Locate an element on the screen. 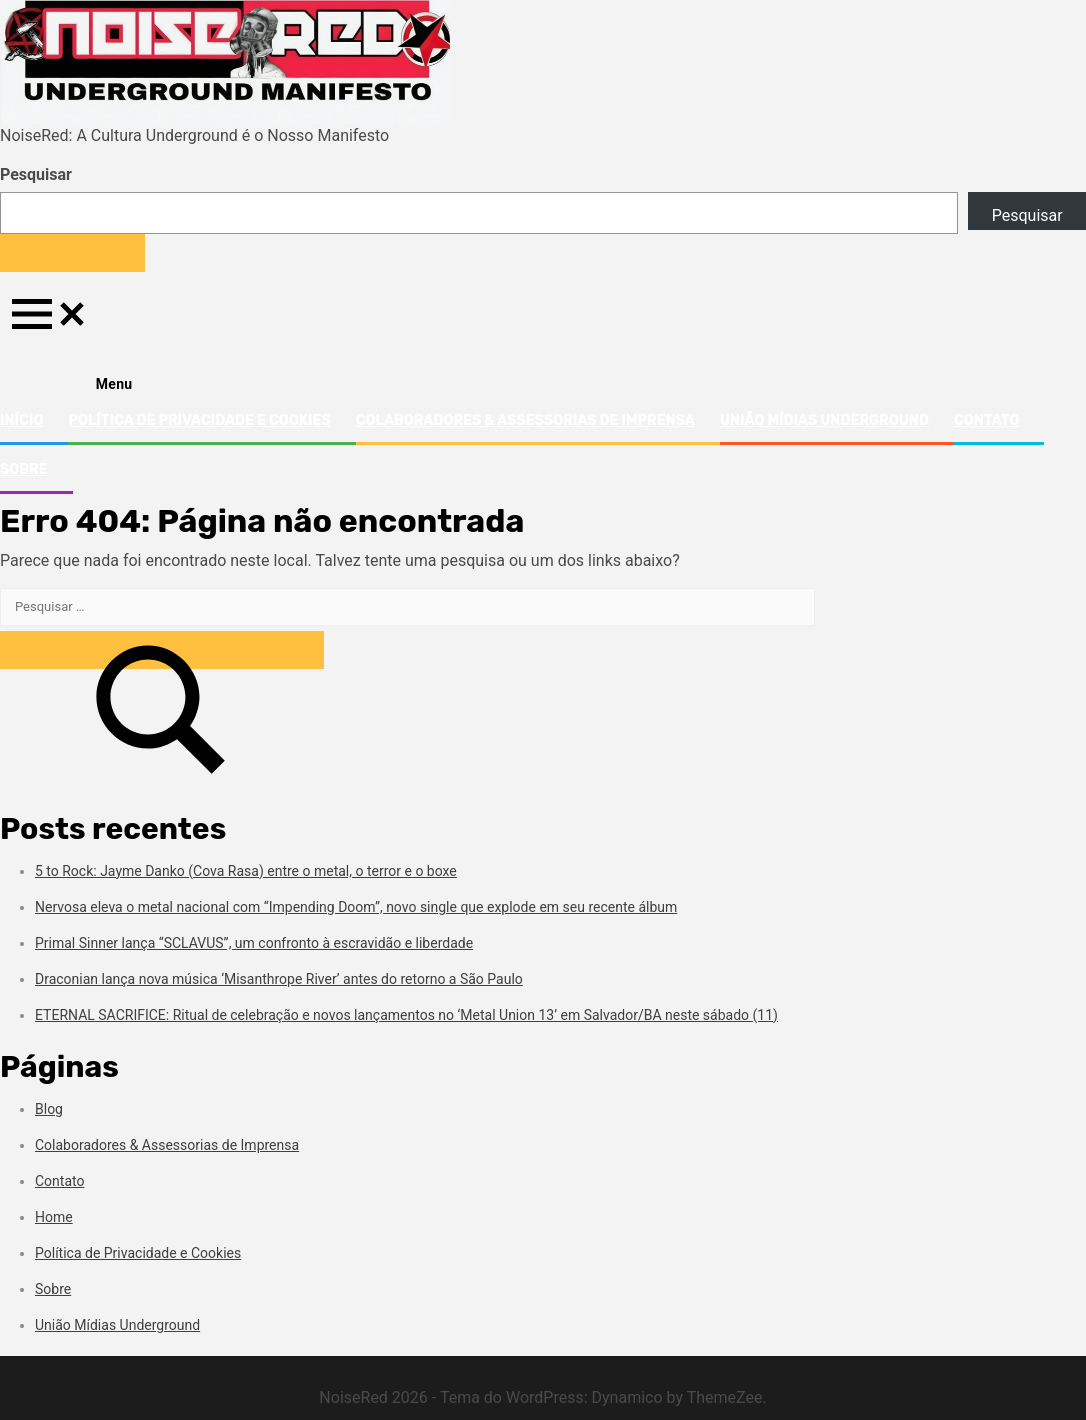 The height and width of the screenshot is (1420, 1086). Sobre is located at coordinates (24, 469).